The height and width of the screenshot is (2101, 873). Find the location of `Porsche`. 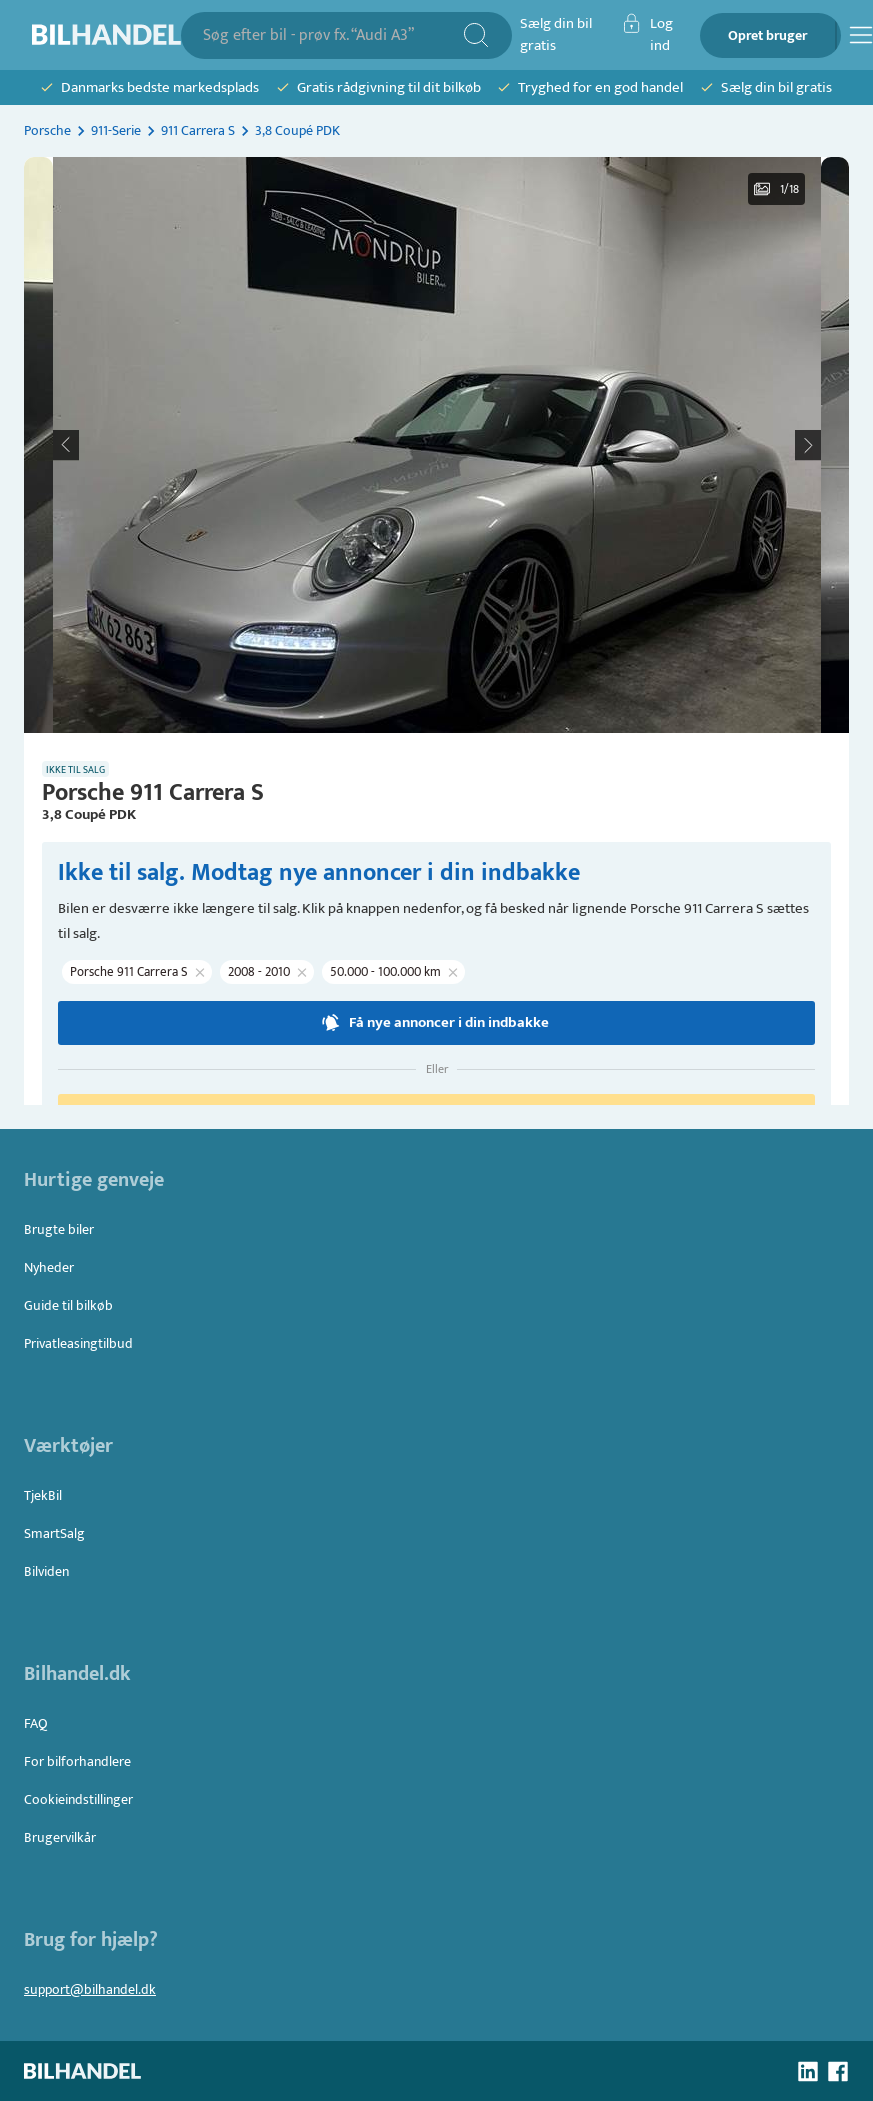

Porsche is located at coordinates (47, 130).